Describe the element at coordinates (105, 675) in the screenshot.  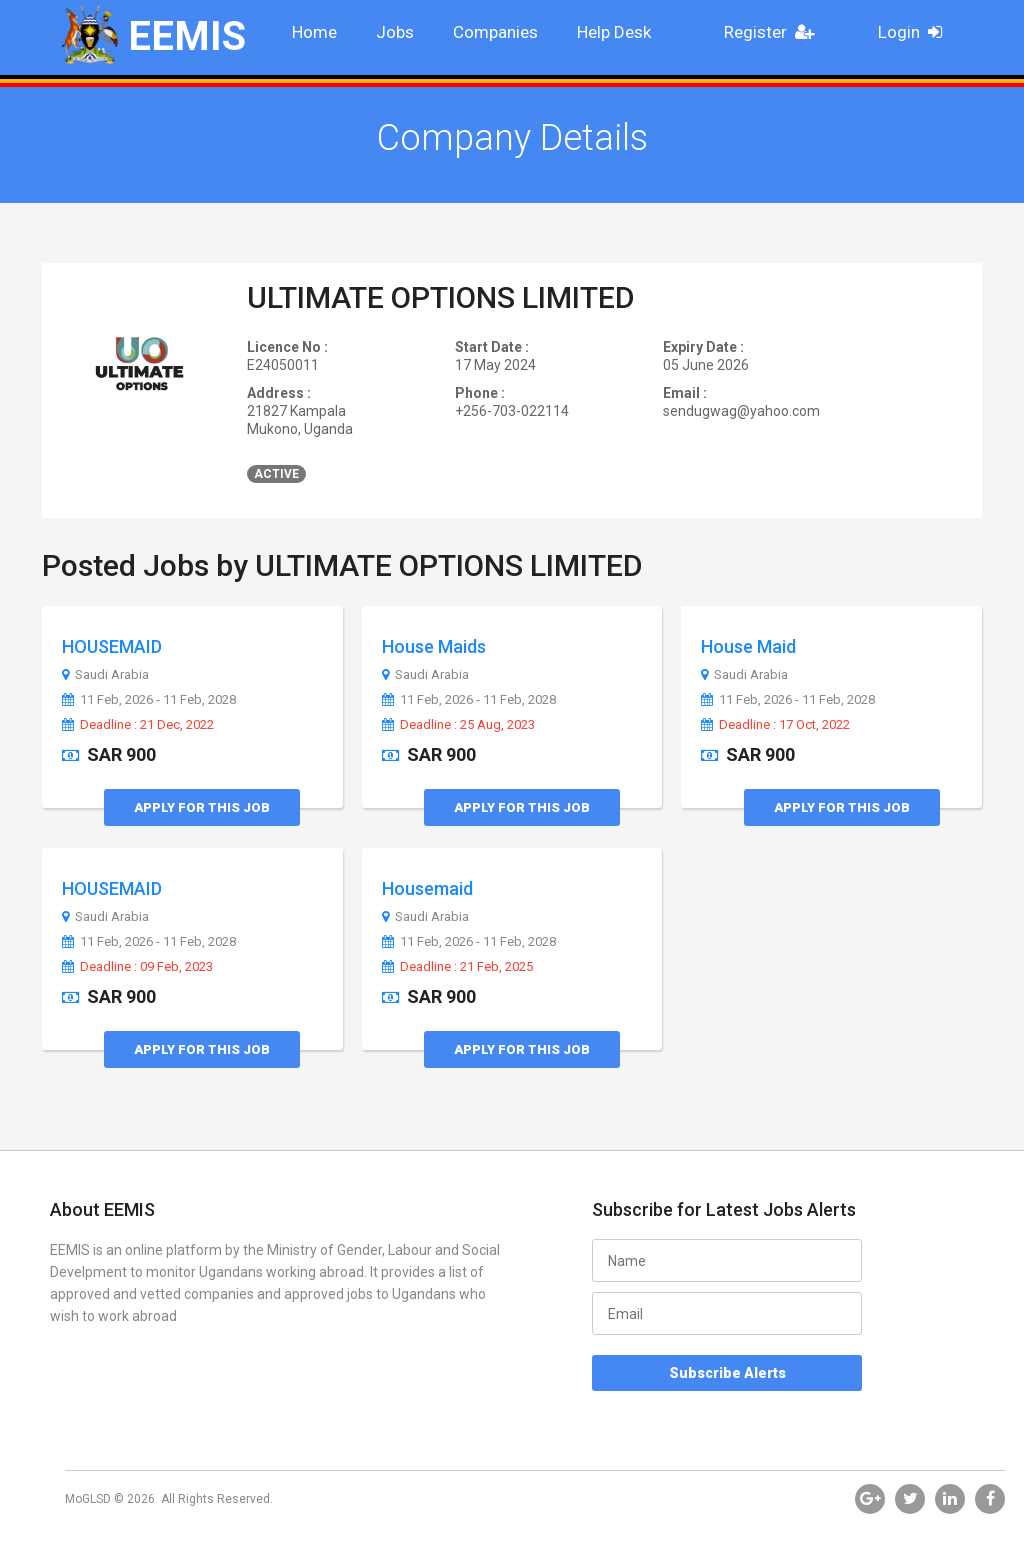
I see `Saudi Arabia` at that location.